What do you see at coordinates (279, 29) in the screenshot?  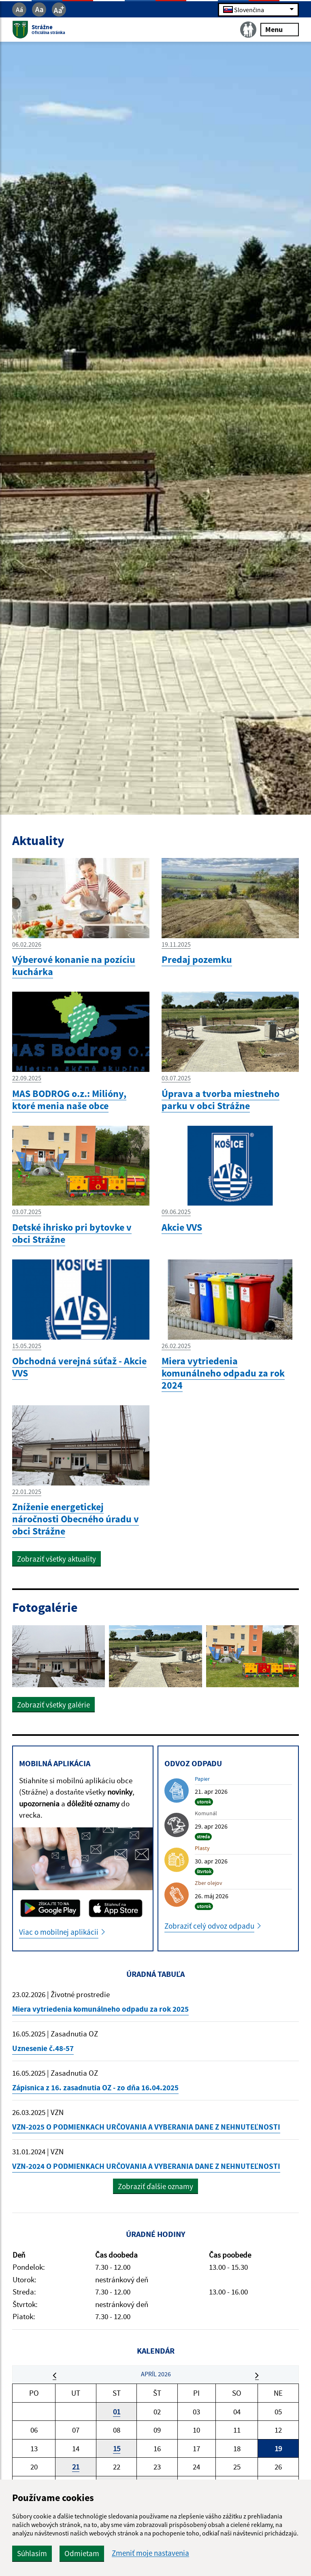 I see `Menu [Rozbaliť menu]` at bounding box center [279, 29].